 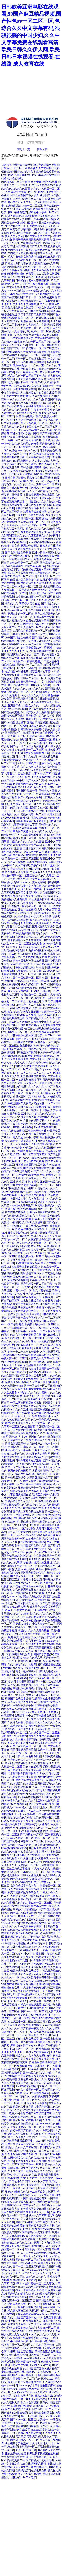 I want to click on 亚洲av电影黄片, so click(x=46, y=1800).